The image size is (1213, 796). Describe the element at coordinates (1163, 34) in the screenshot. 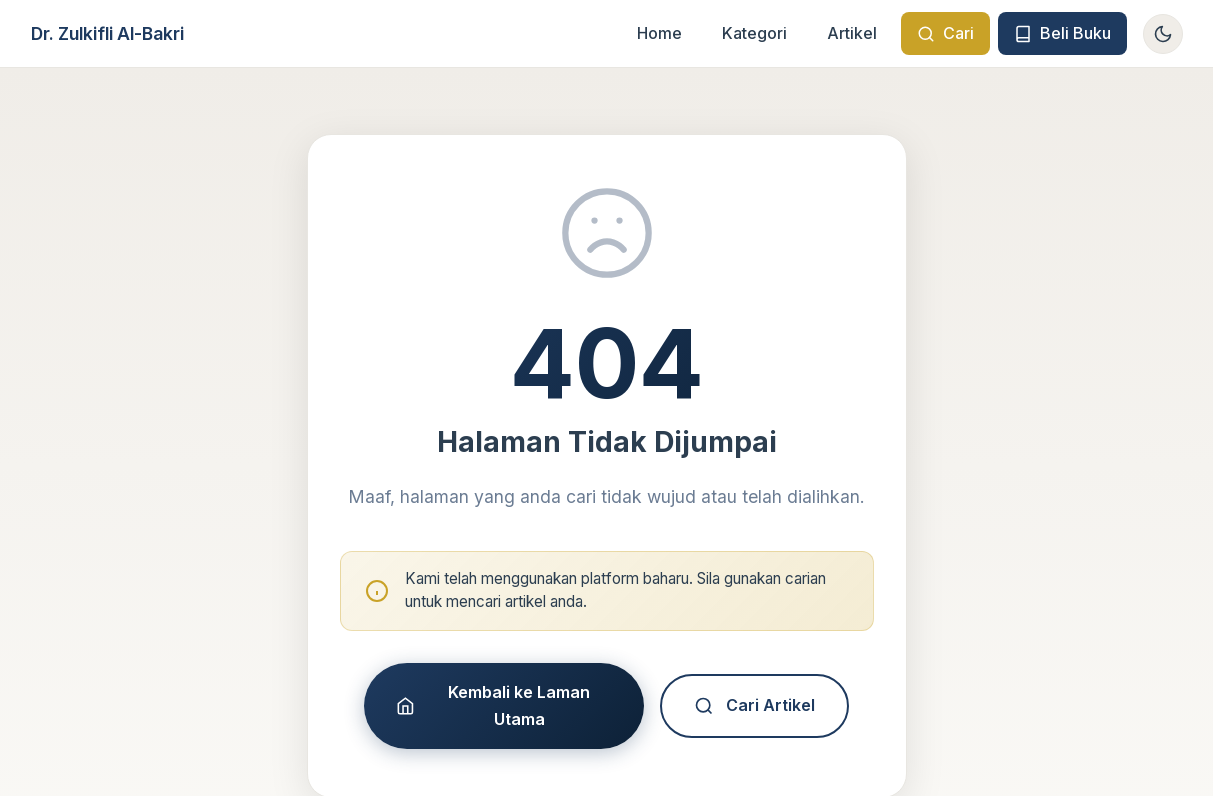

I see `[Toggle theme]` at that location.